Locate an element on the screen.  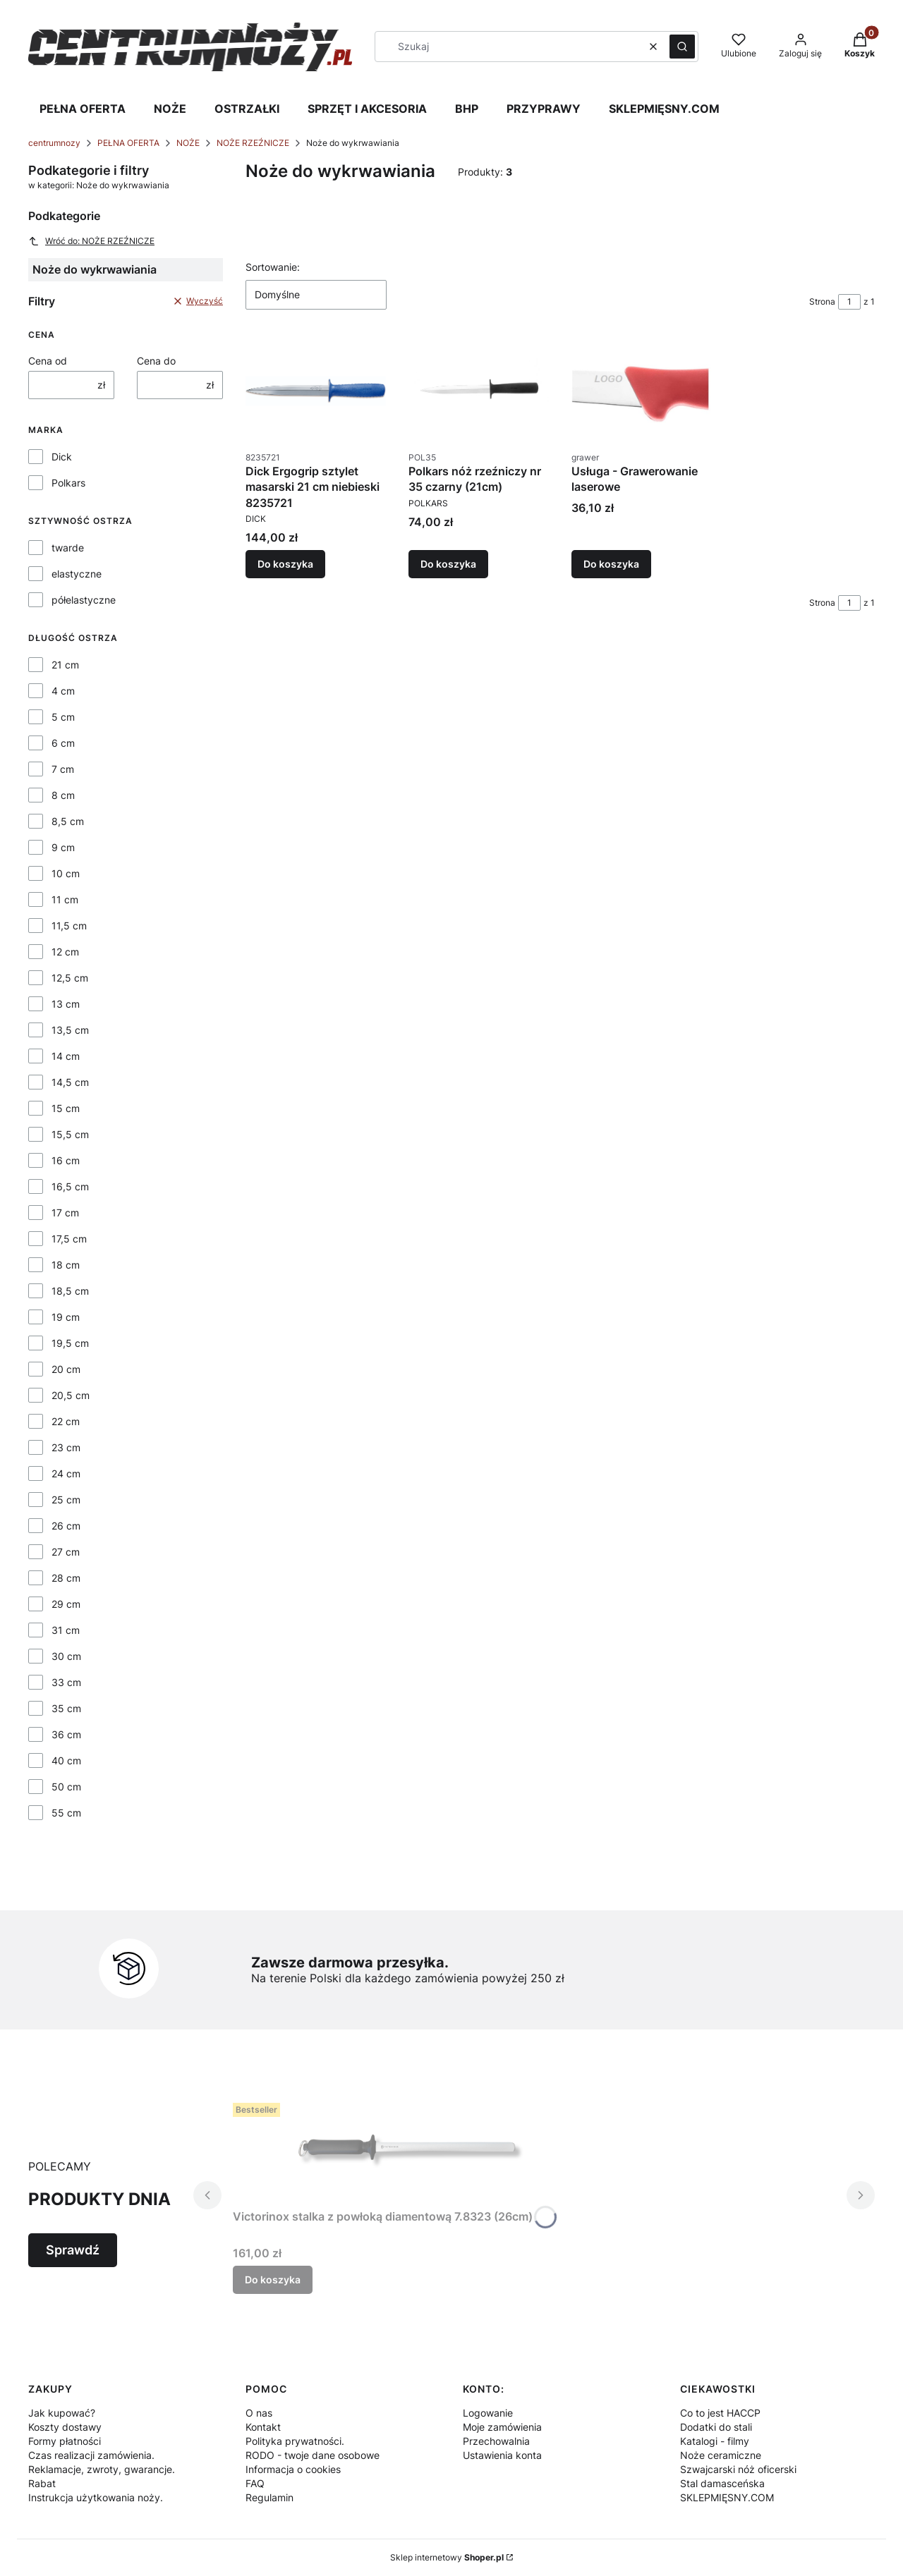
19,5 cm is located at coordinates (70, 1343).